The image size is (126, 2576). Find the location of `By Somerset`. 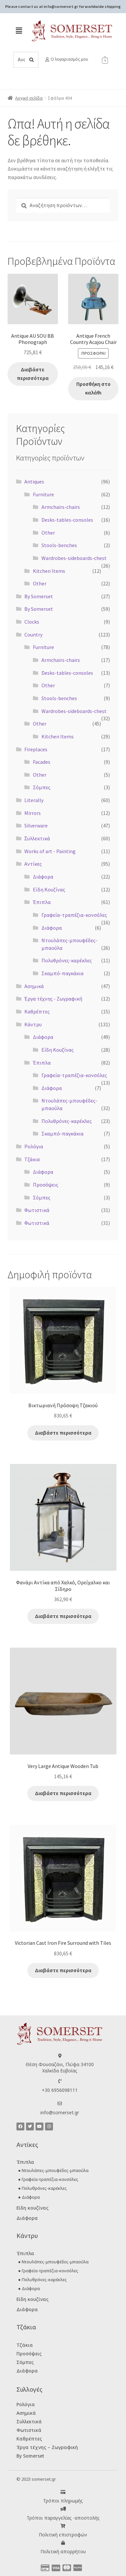

By Somerset is located at coordinates (38, 596).